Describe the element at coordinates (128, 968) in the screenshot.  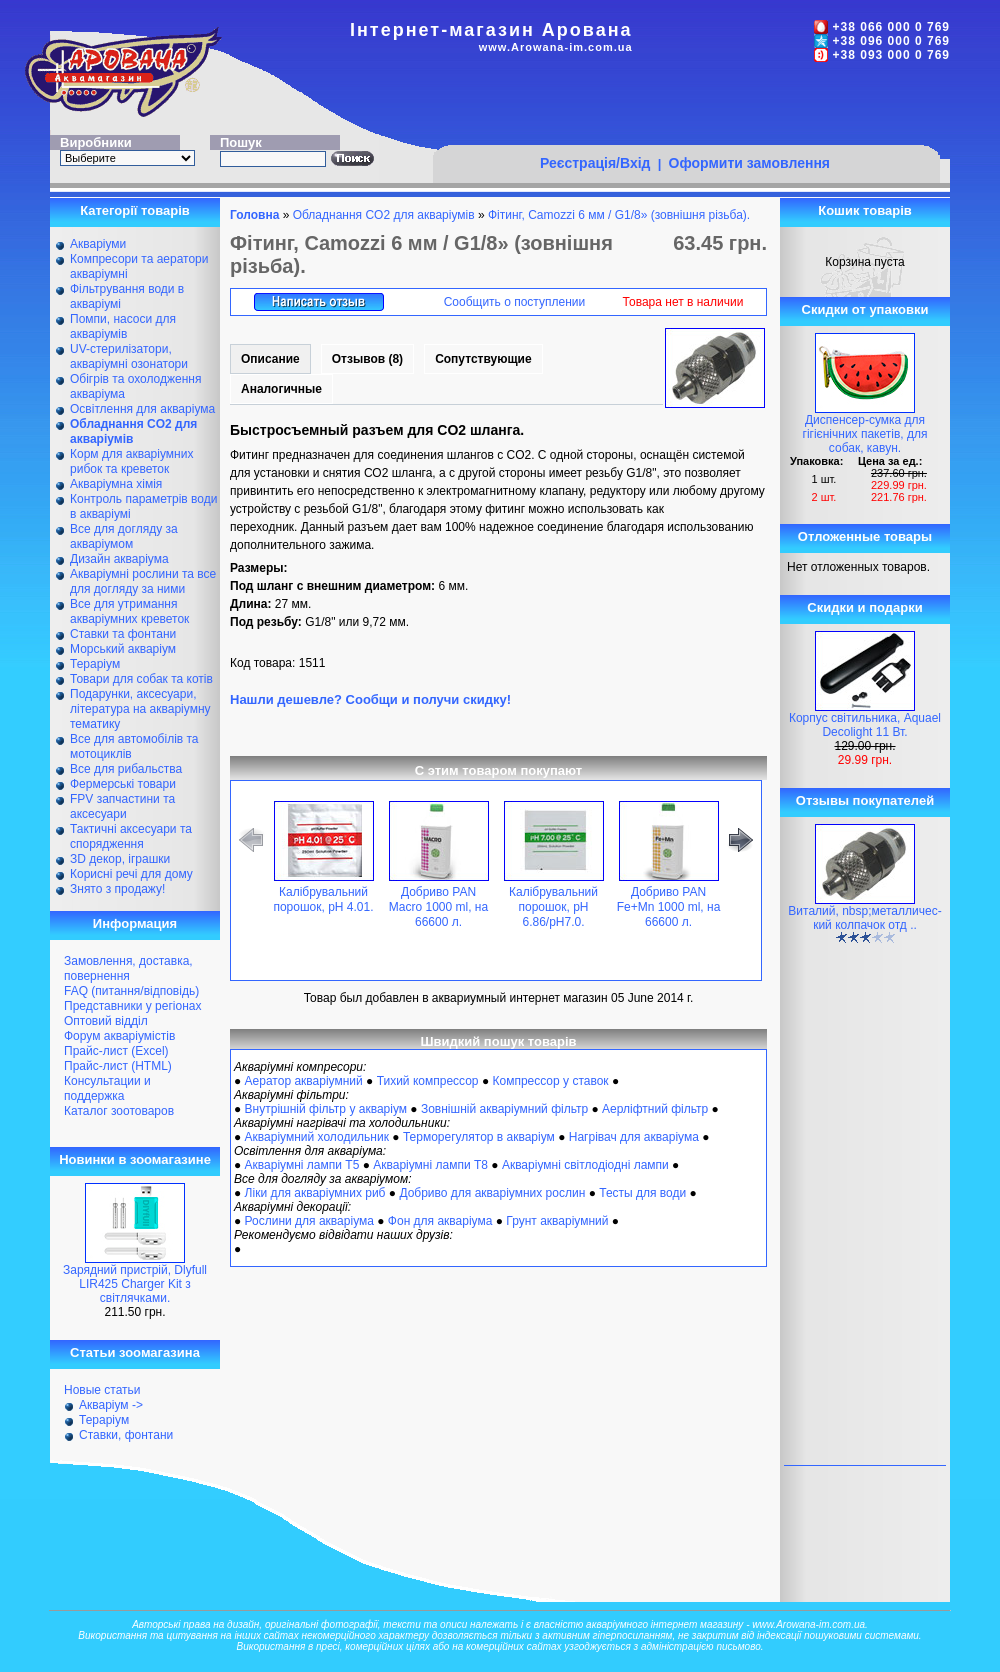
I see `Замовлення, доставка, повернення` at that location.